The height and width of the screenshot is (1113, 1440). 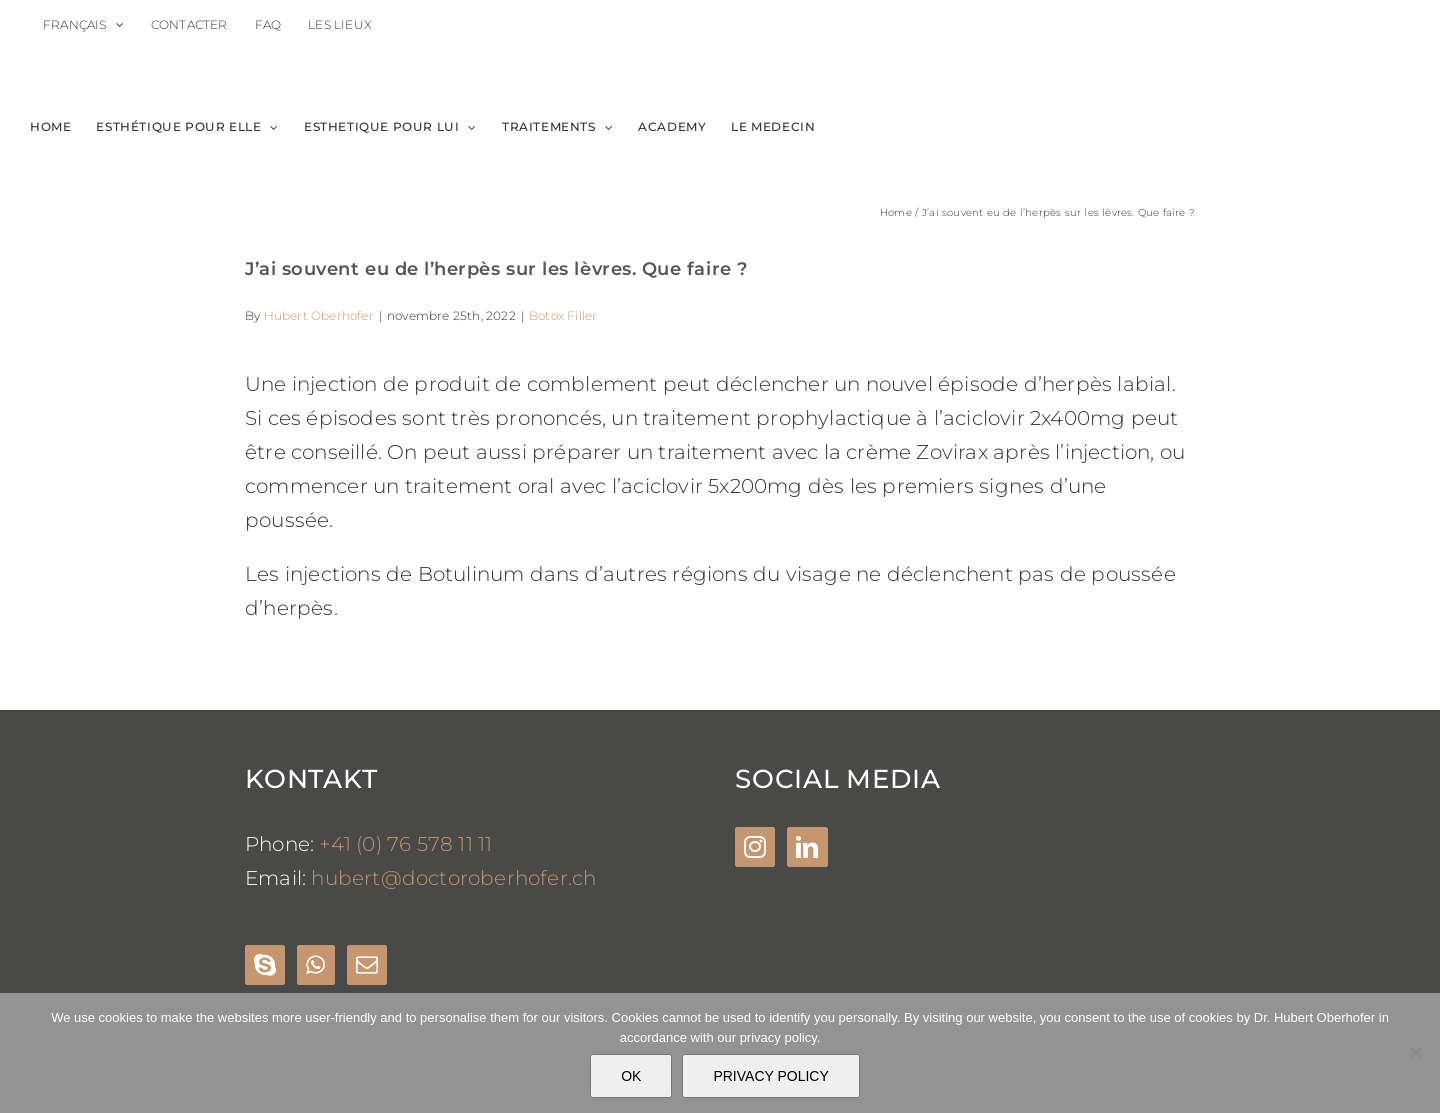 What do you see at coordinates (367, 965) in the screenshot?
I see `[Mail]` at bounding box center [367, 965].